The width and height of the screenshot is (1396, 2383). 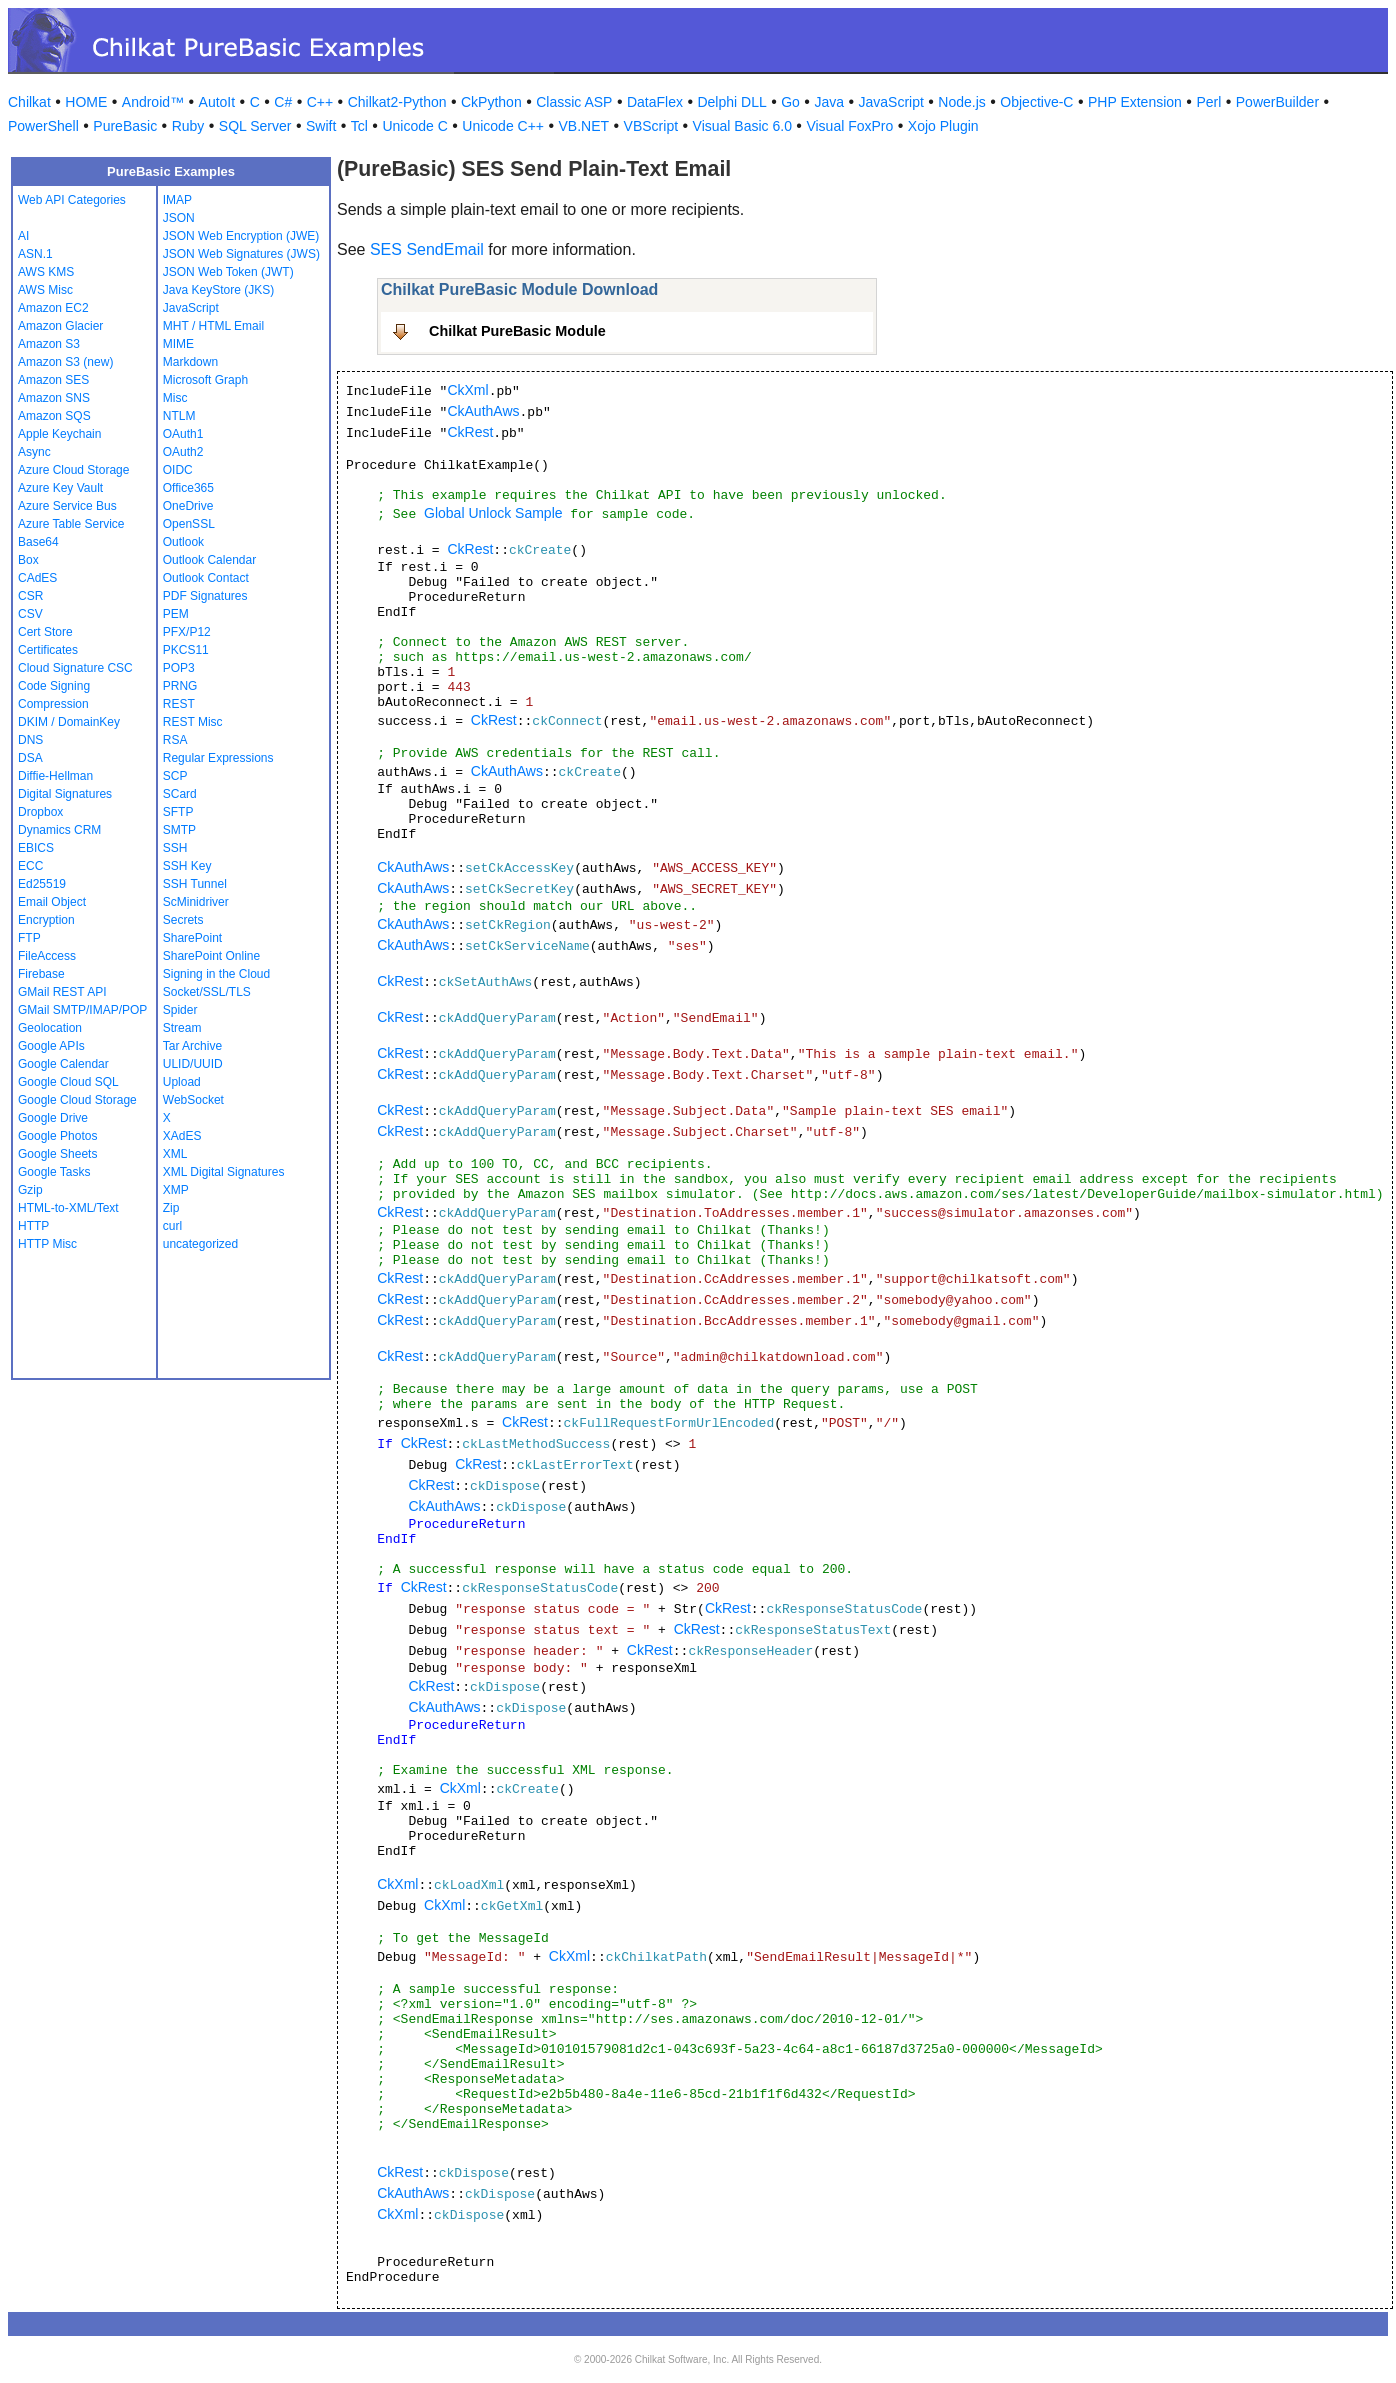 I want to click on Web API Categories, so click(x=72, y=200).